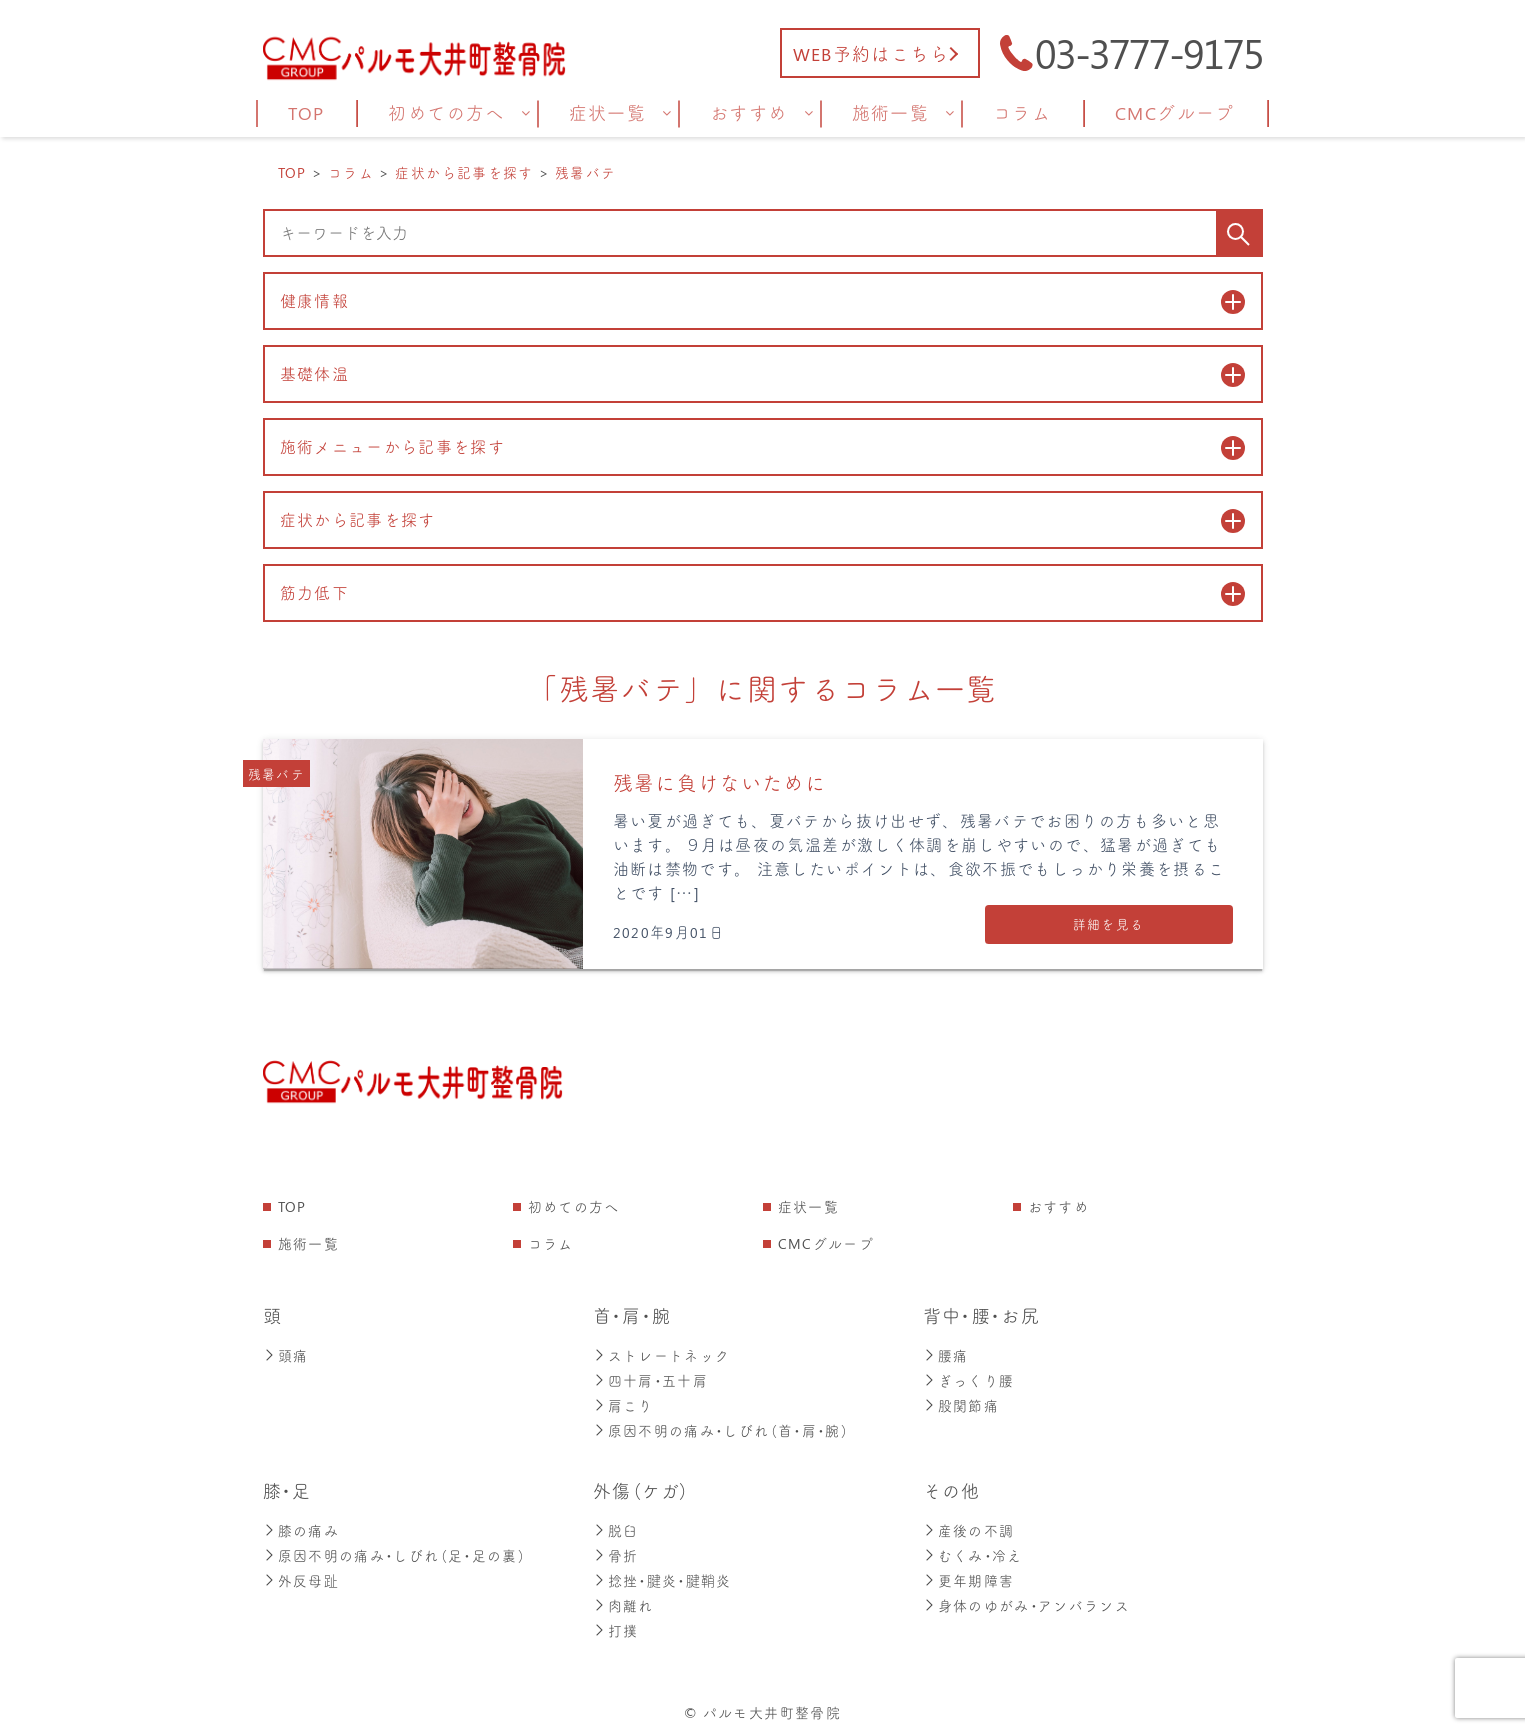  Describe the element at coordinates (616, 1622) in the screenshot. I see `打撲` at that location.